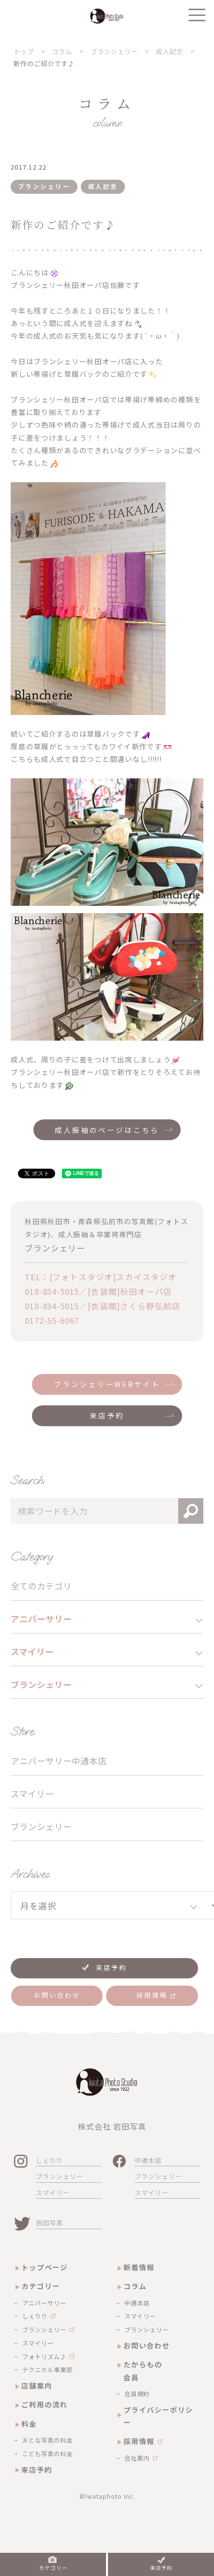 The height and width of the screenshot is (2576, 214). What do you see at coordinates (107, 1130) in the screenshot?
I see `成人振袖のページはこちら` at bounding box center [107, 1130].